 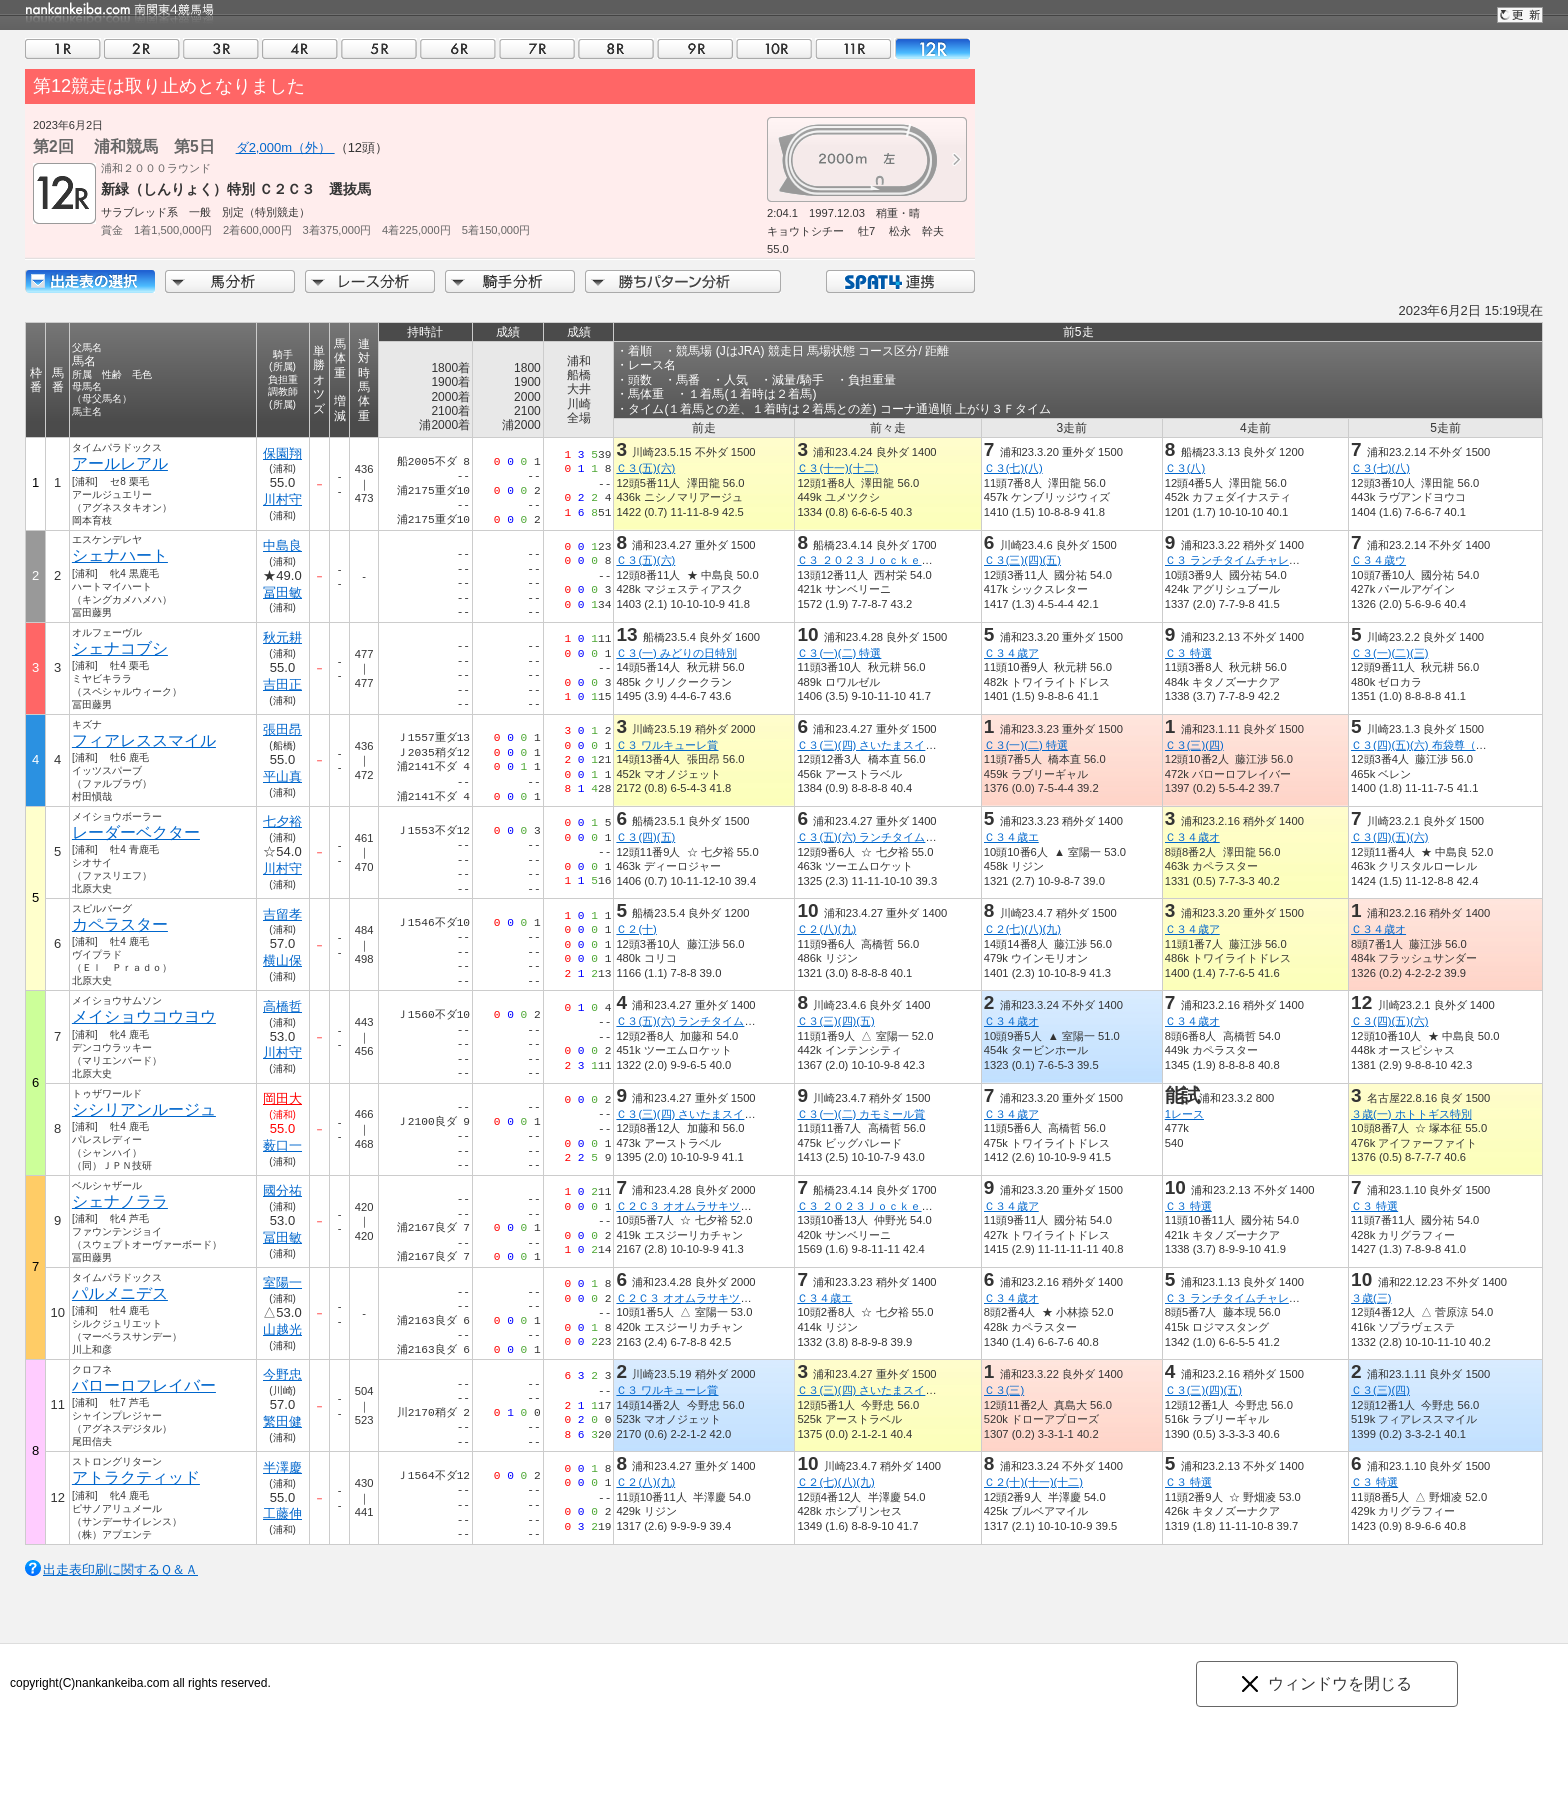 I want to click on バローロフレイバー, so click(x=144, y=1385).